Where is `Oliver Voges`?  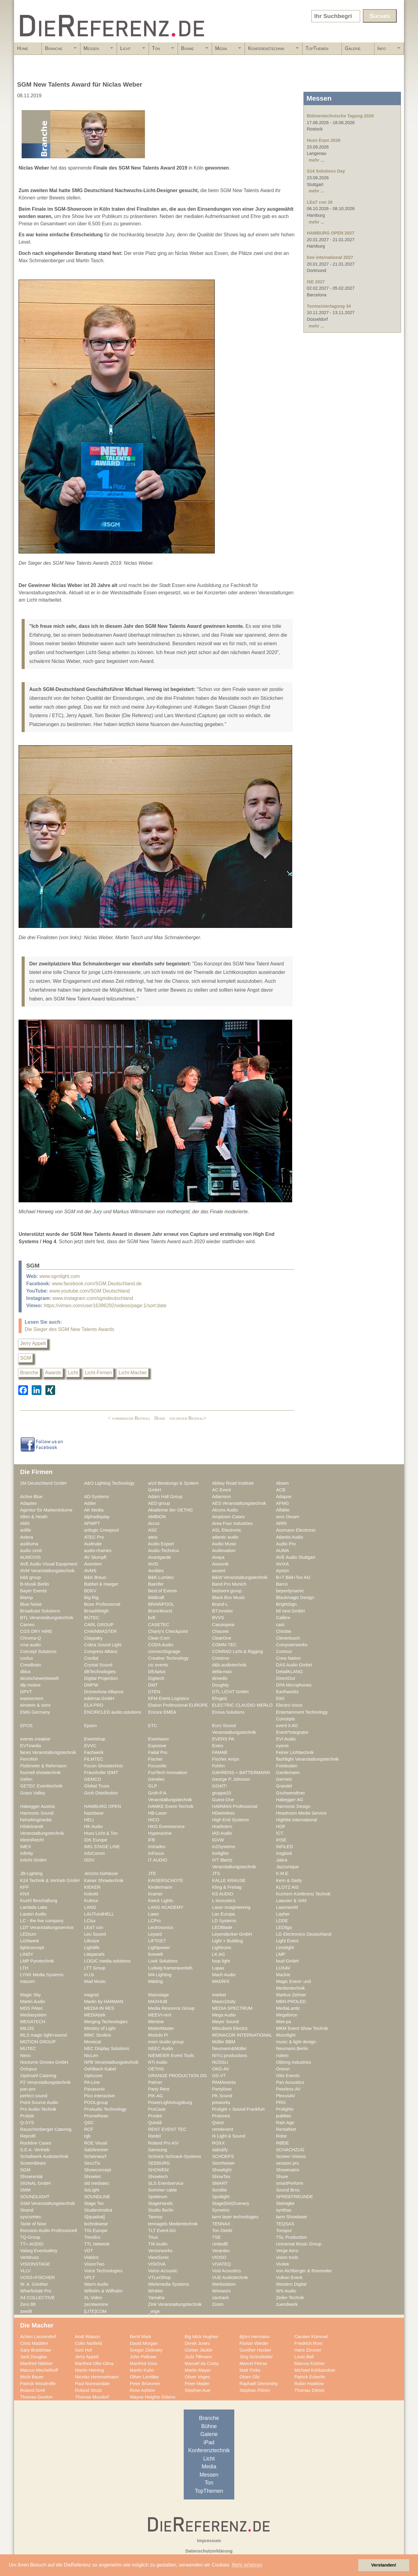
Oliver Voges is located at coordinates (197, 2376).